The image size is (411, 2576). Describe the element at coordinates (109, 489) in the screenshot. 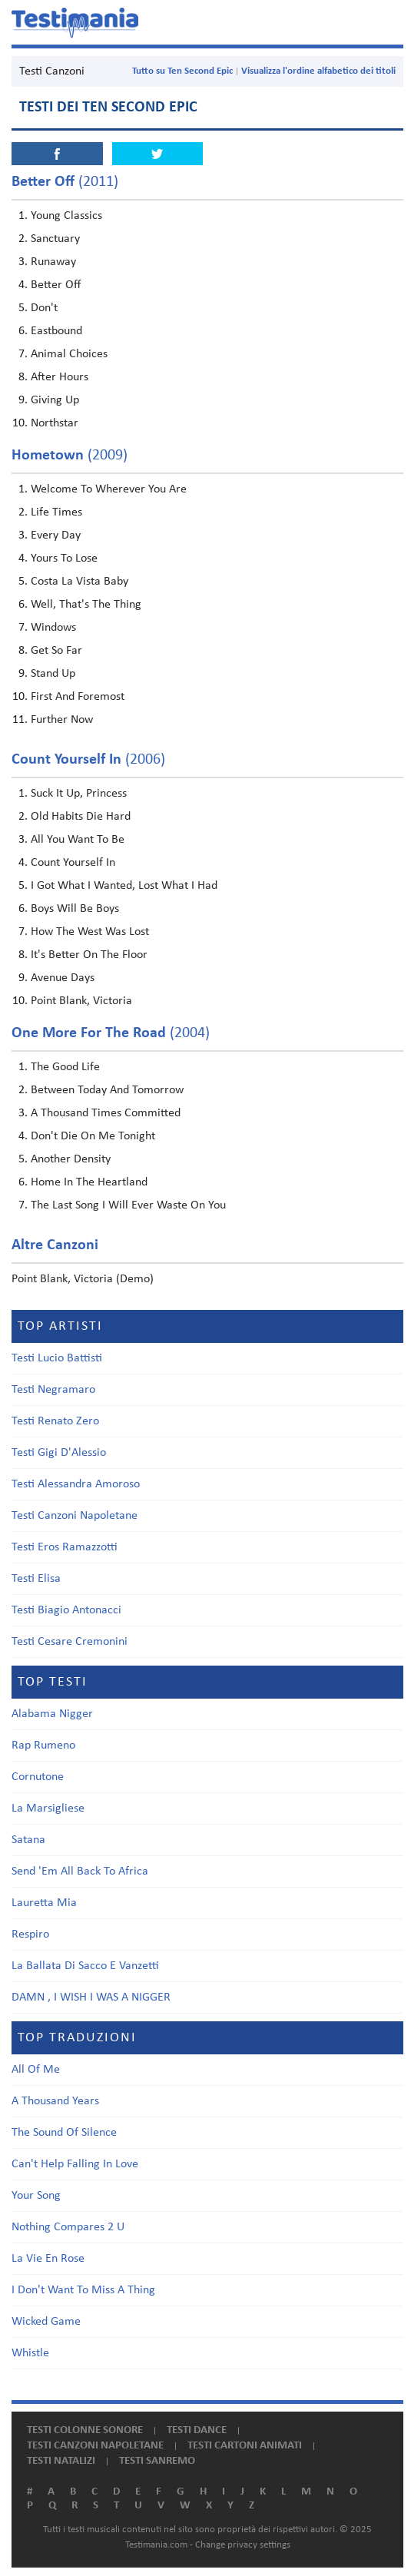

I see `Welcome To Wherever You Are` at that location.